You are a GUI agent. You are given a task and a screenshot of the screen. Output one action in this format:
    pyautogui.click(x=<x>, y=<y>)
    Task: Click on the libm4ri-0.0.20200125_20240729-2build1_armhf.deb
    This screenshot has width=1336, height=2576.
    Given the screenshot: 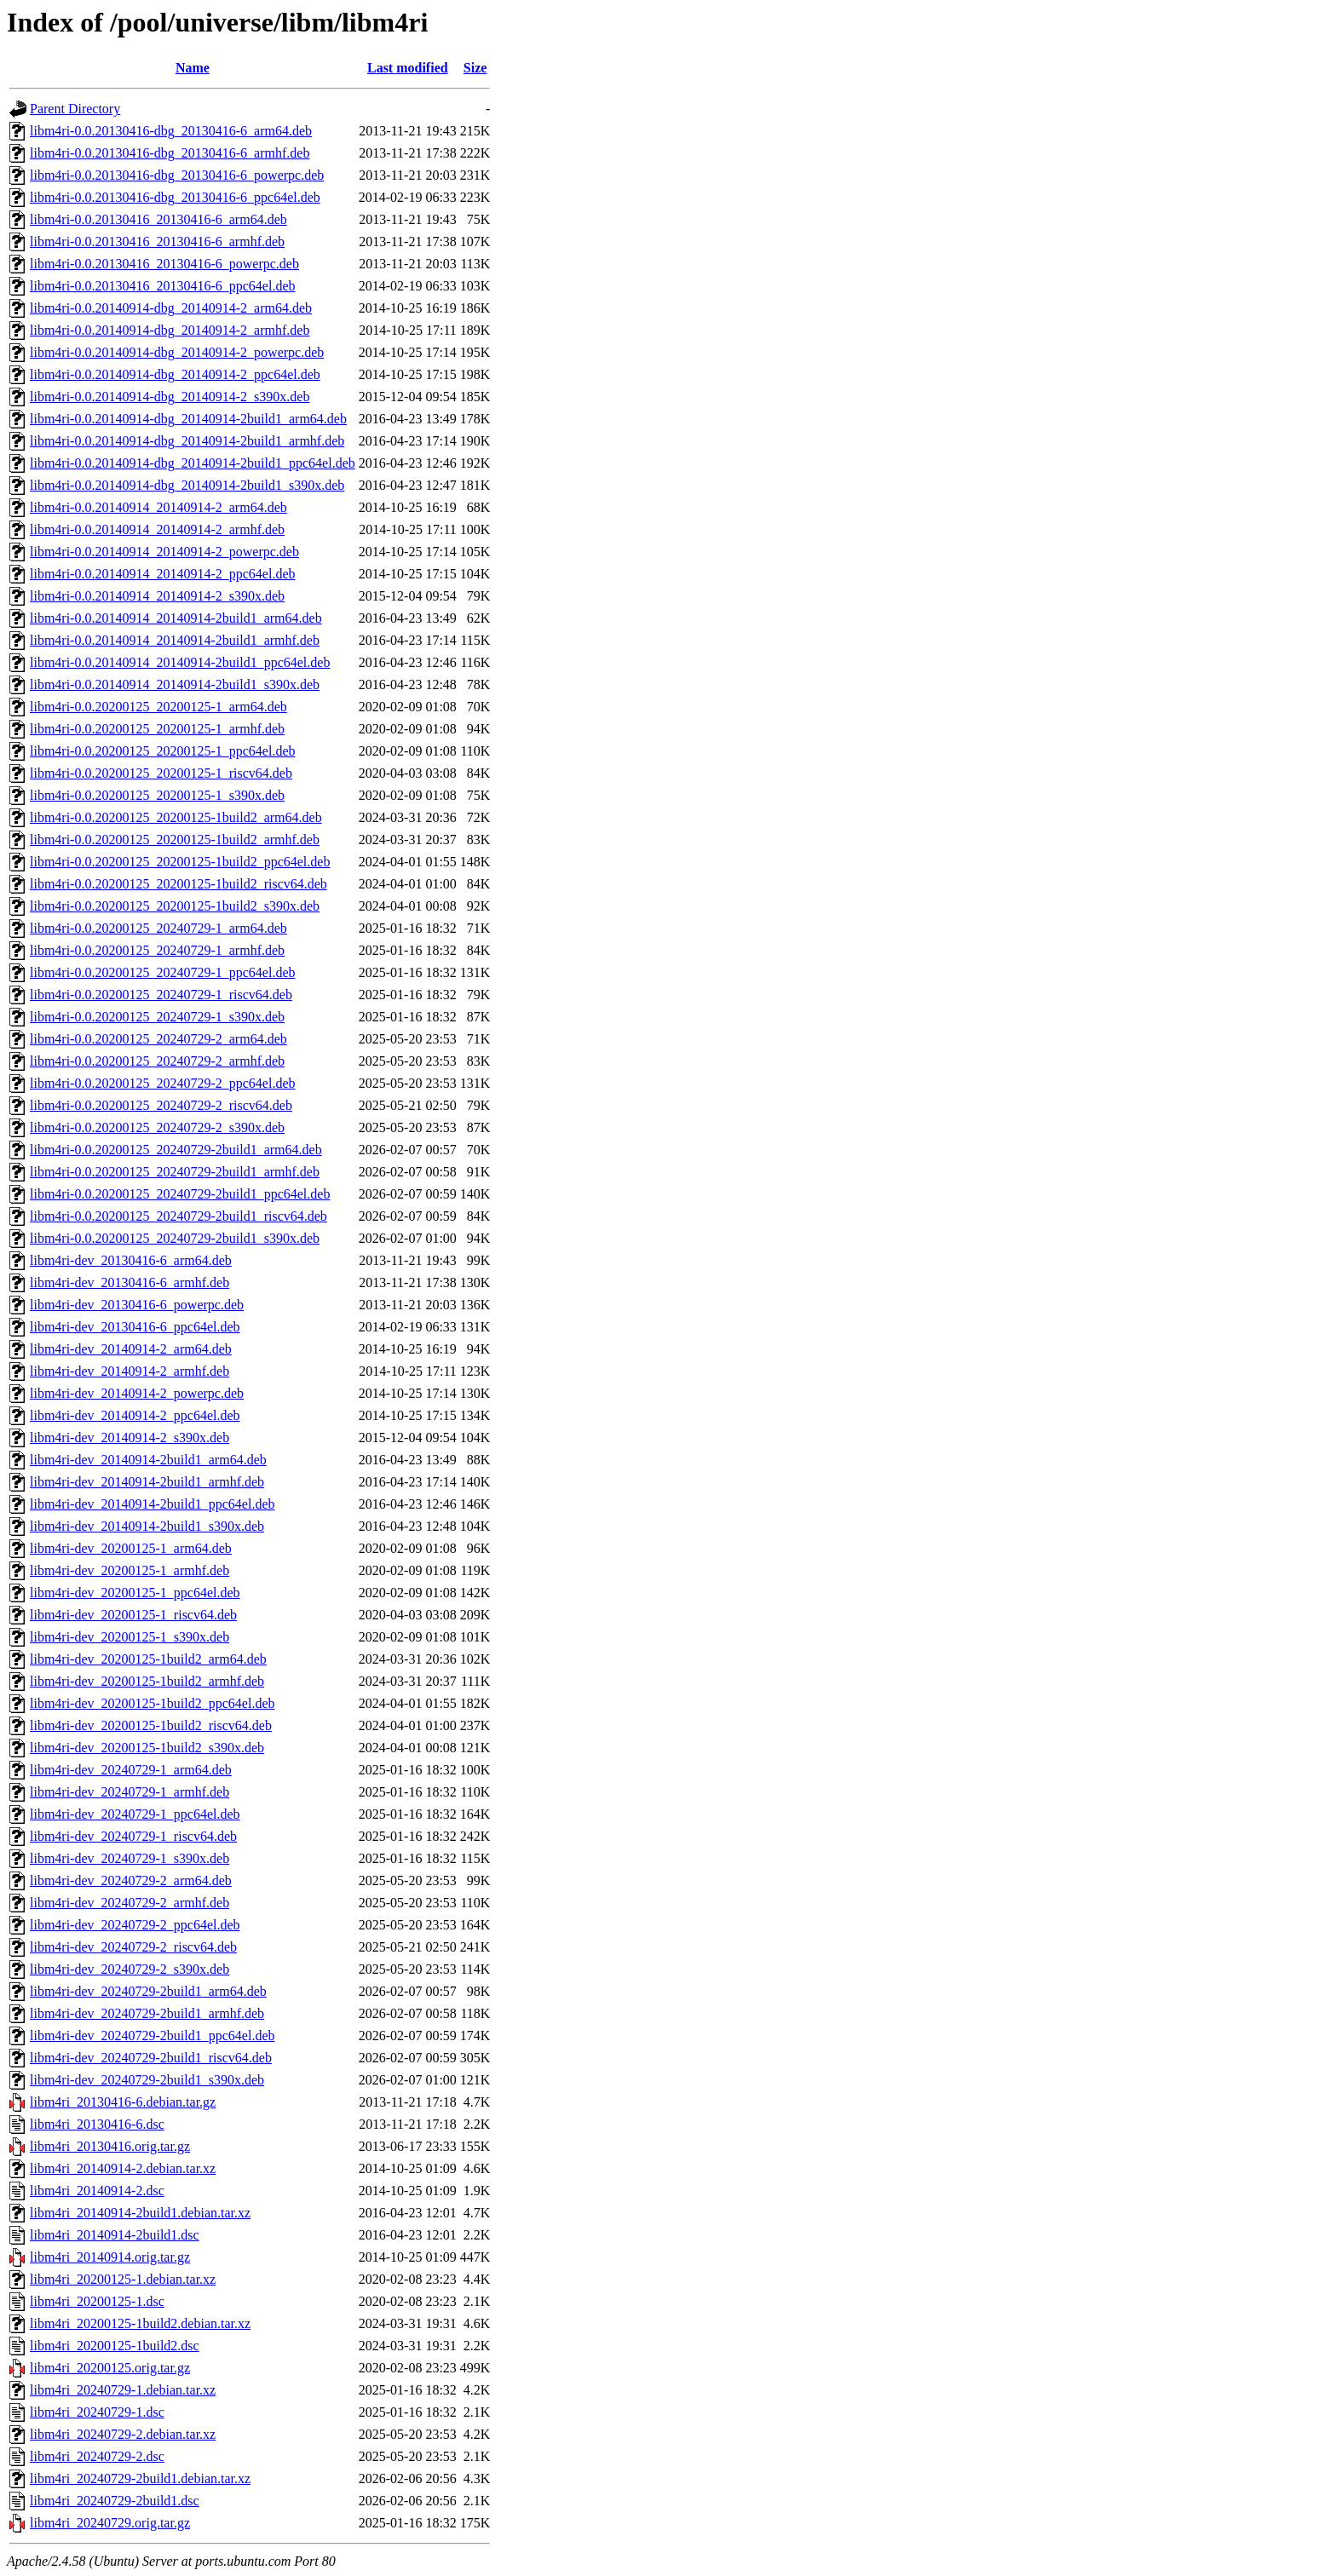 What is the action you would take?
    pyautogui.click(x=175, y=1171)
    